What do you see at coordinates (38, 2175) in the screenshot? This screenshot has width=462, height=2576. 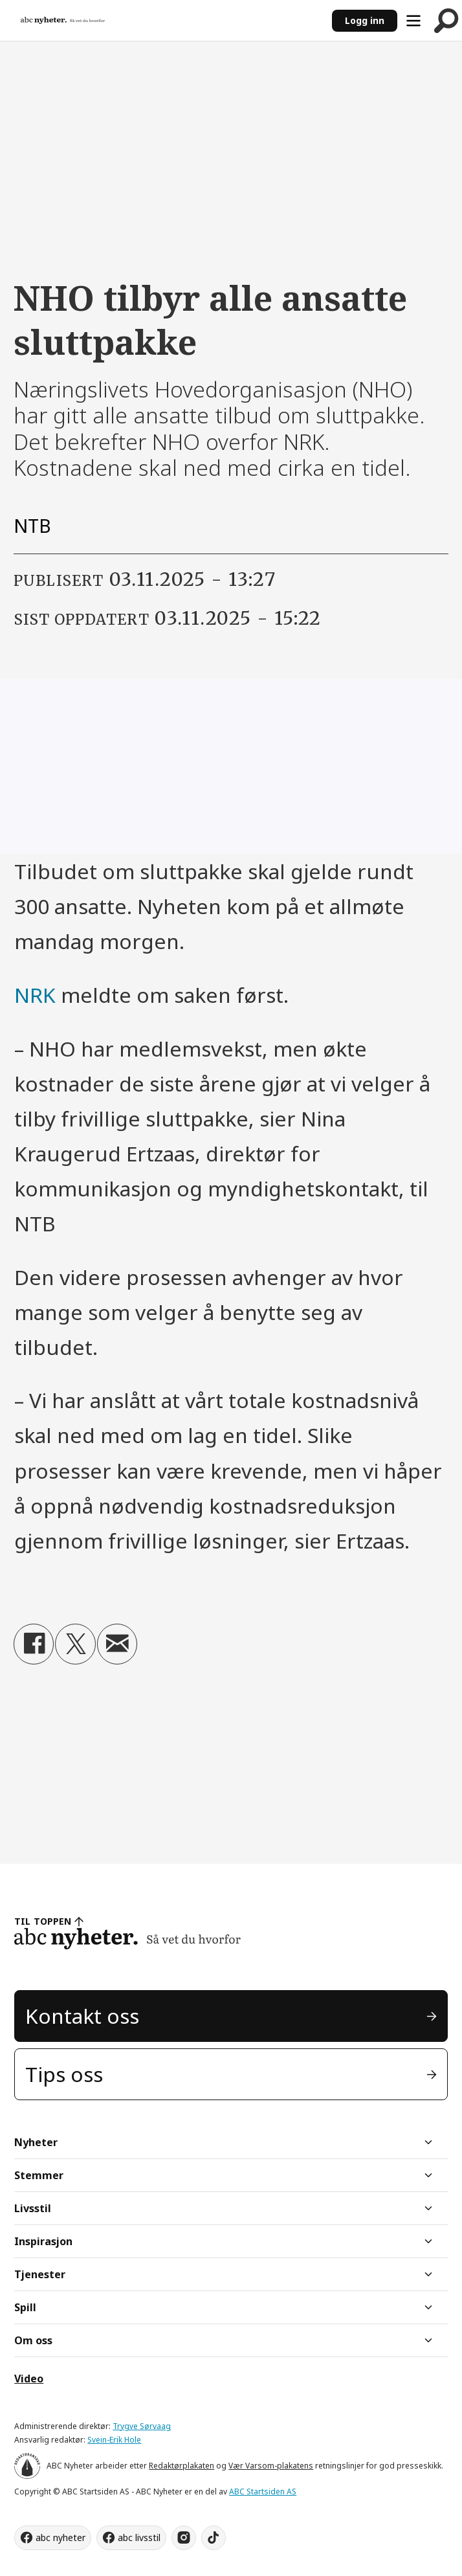 I see `Stemmer` at bounding box center [38, 2175].